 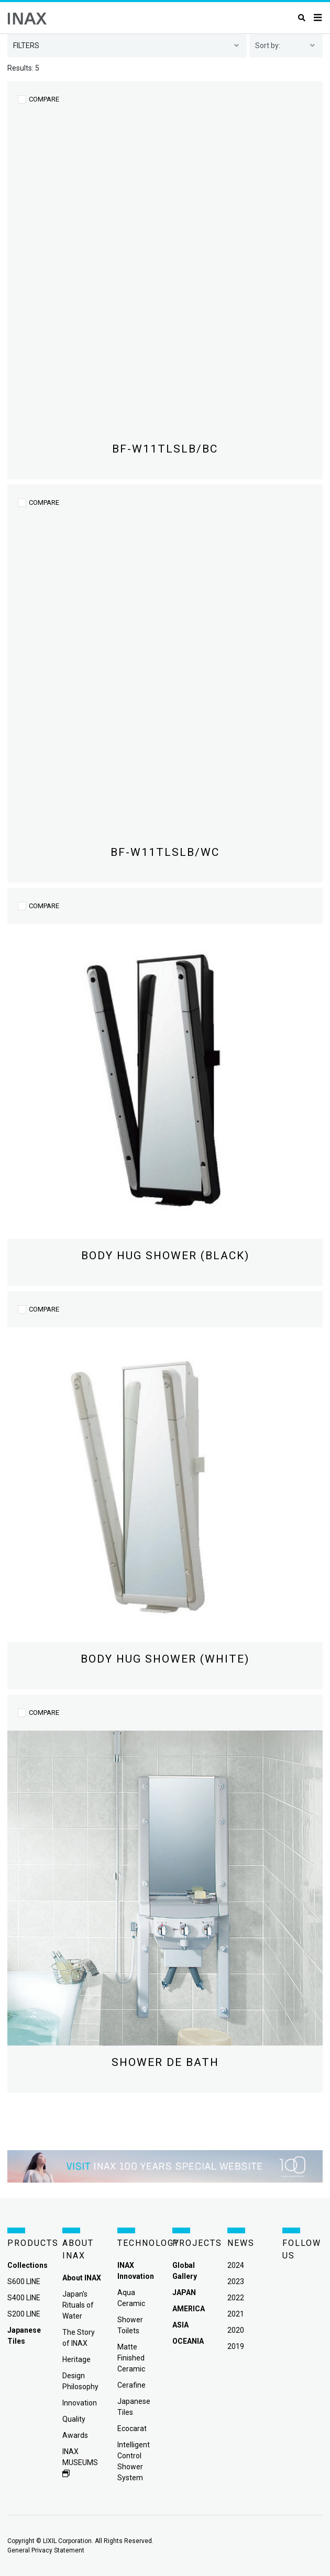 What do you see at coordinates (26, 45) in the screenshot?
I see `filters` at bounding box center [26, 45].